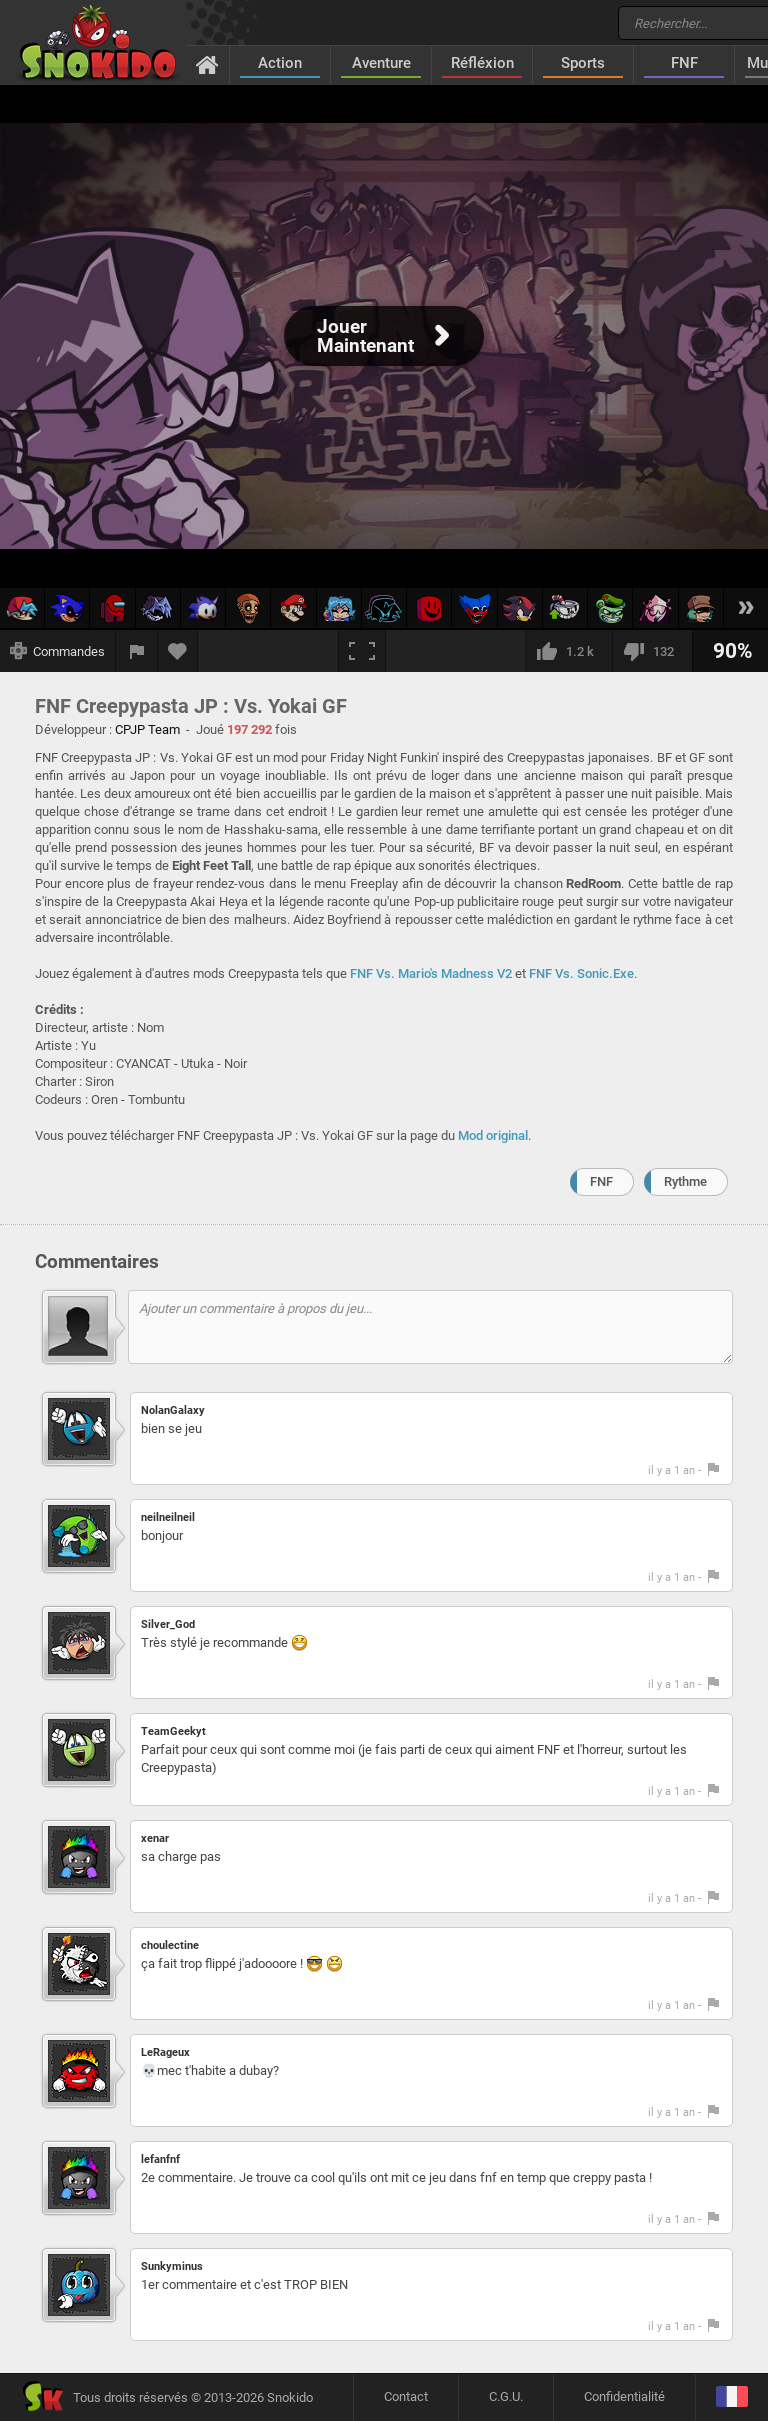  What do you see at coordinates (58, 651) in the screenshot?
I see `[Afficher les commandes]` at bounding box center [58, 651].